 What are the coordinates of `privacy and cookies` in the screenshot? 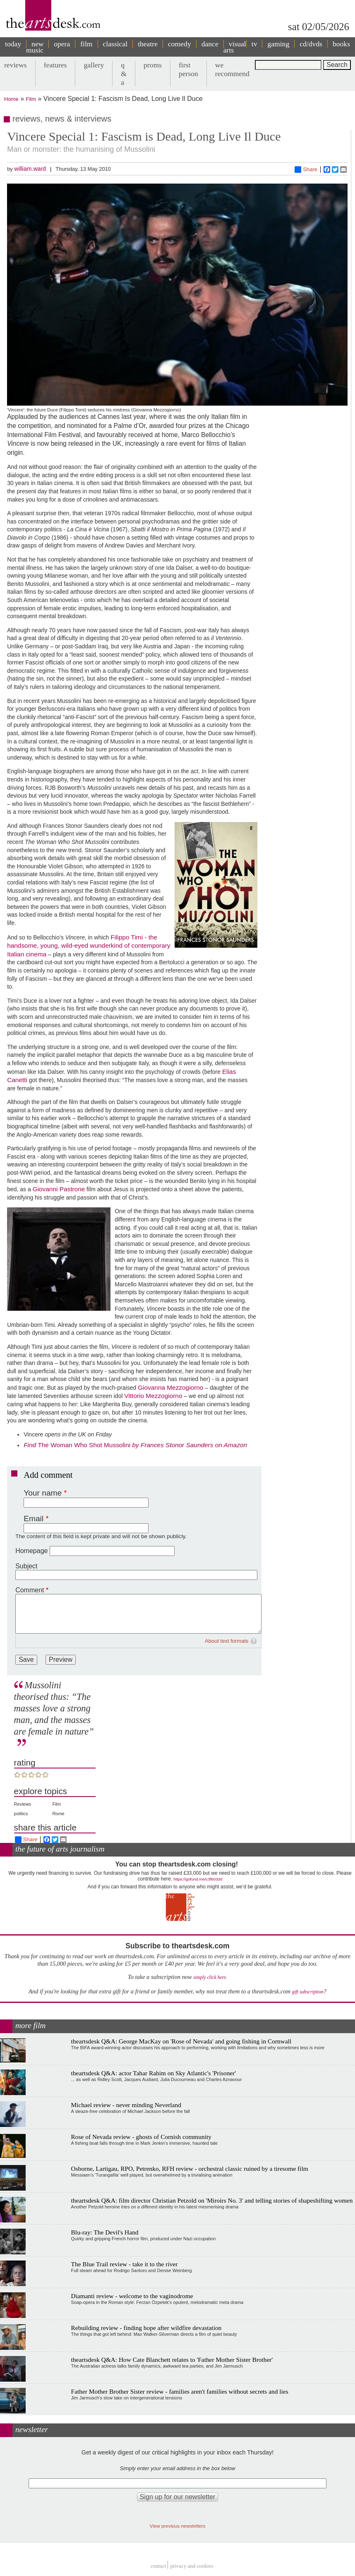 It's located at (191, 2566).